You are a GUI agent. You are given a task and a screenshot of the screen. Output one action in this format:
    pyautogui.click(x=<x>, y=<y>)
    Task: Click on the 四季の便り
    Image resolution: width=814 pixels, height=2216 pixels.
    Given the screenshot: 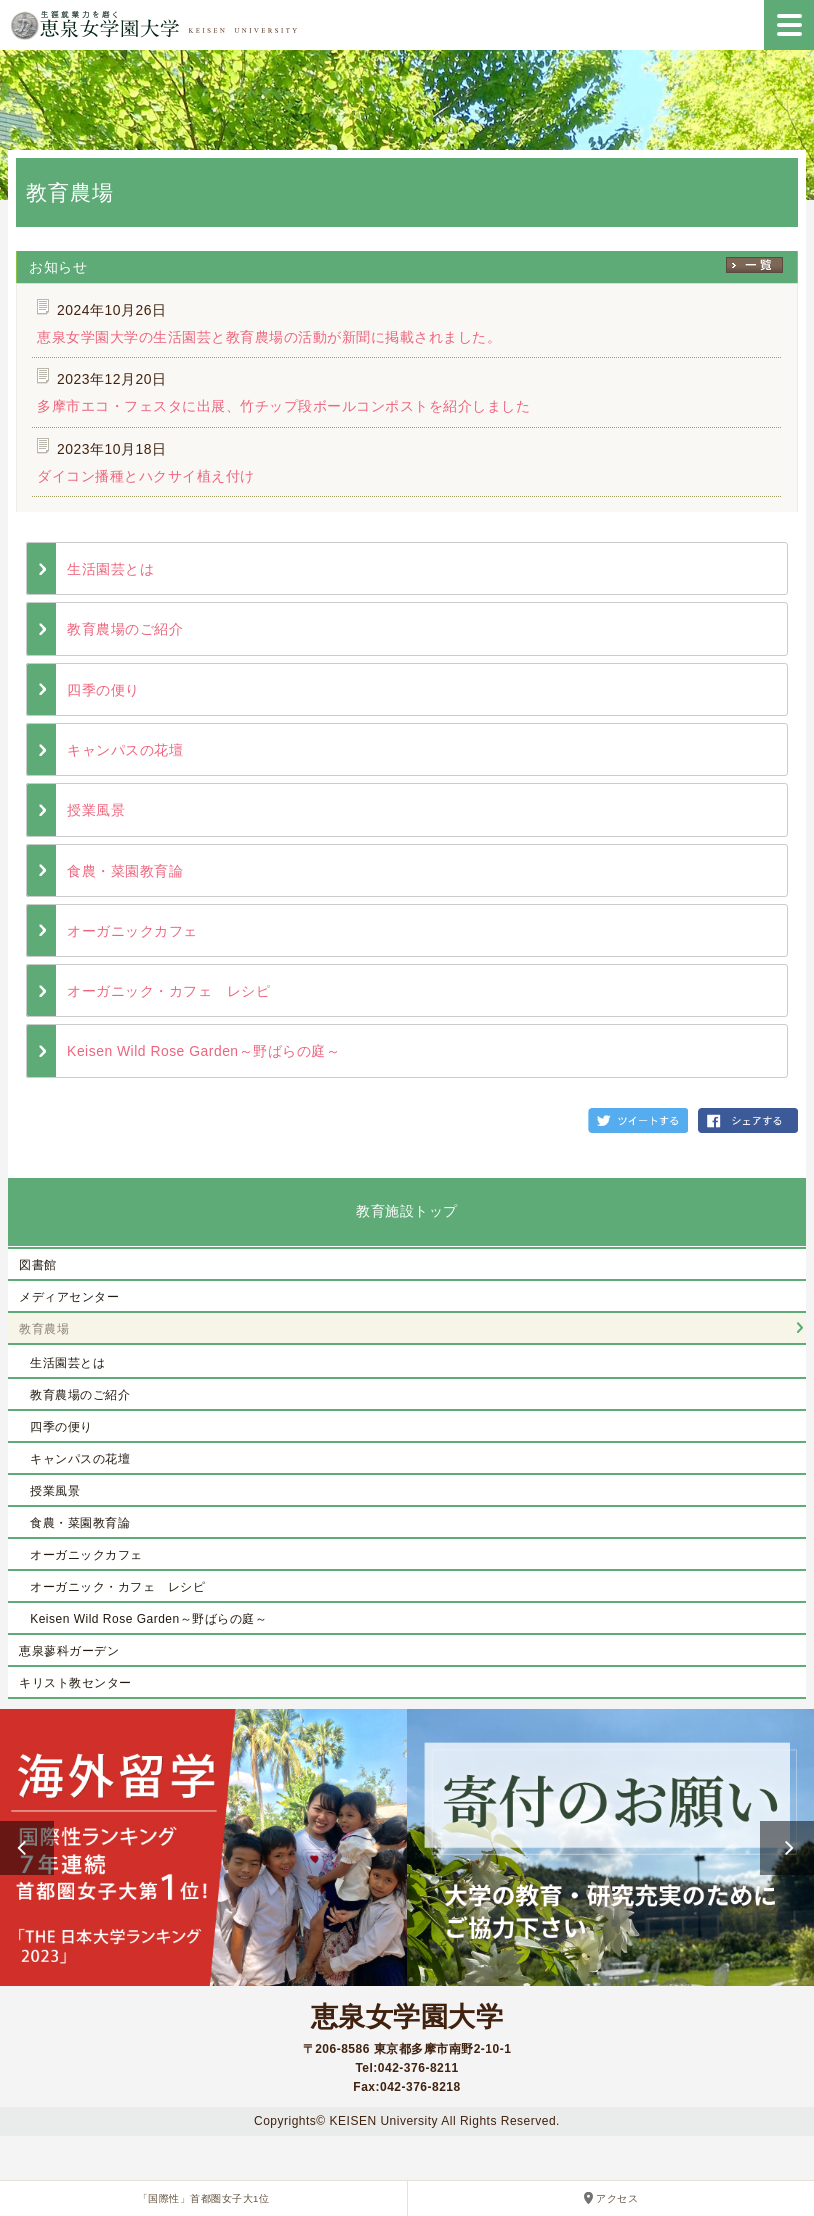 What is the action you would take?
    pyautogui.click(x=103, y=690)
    